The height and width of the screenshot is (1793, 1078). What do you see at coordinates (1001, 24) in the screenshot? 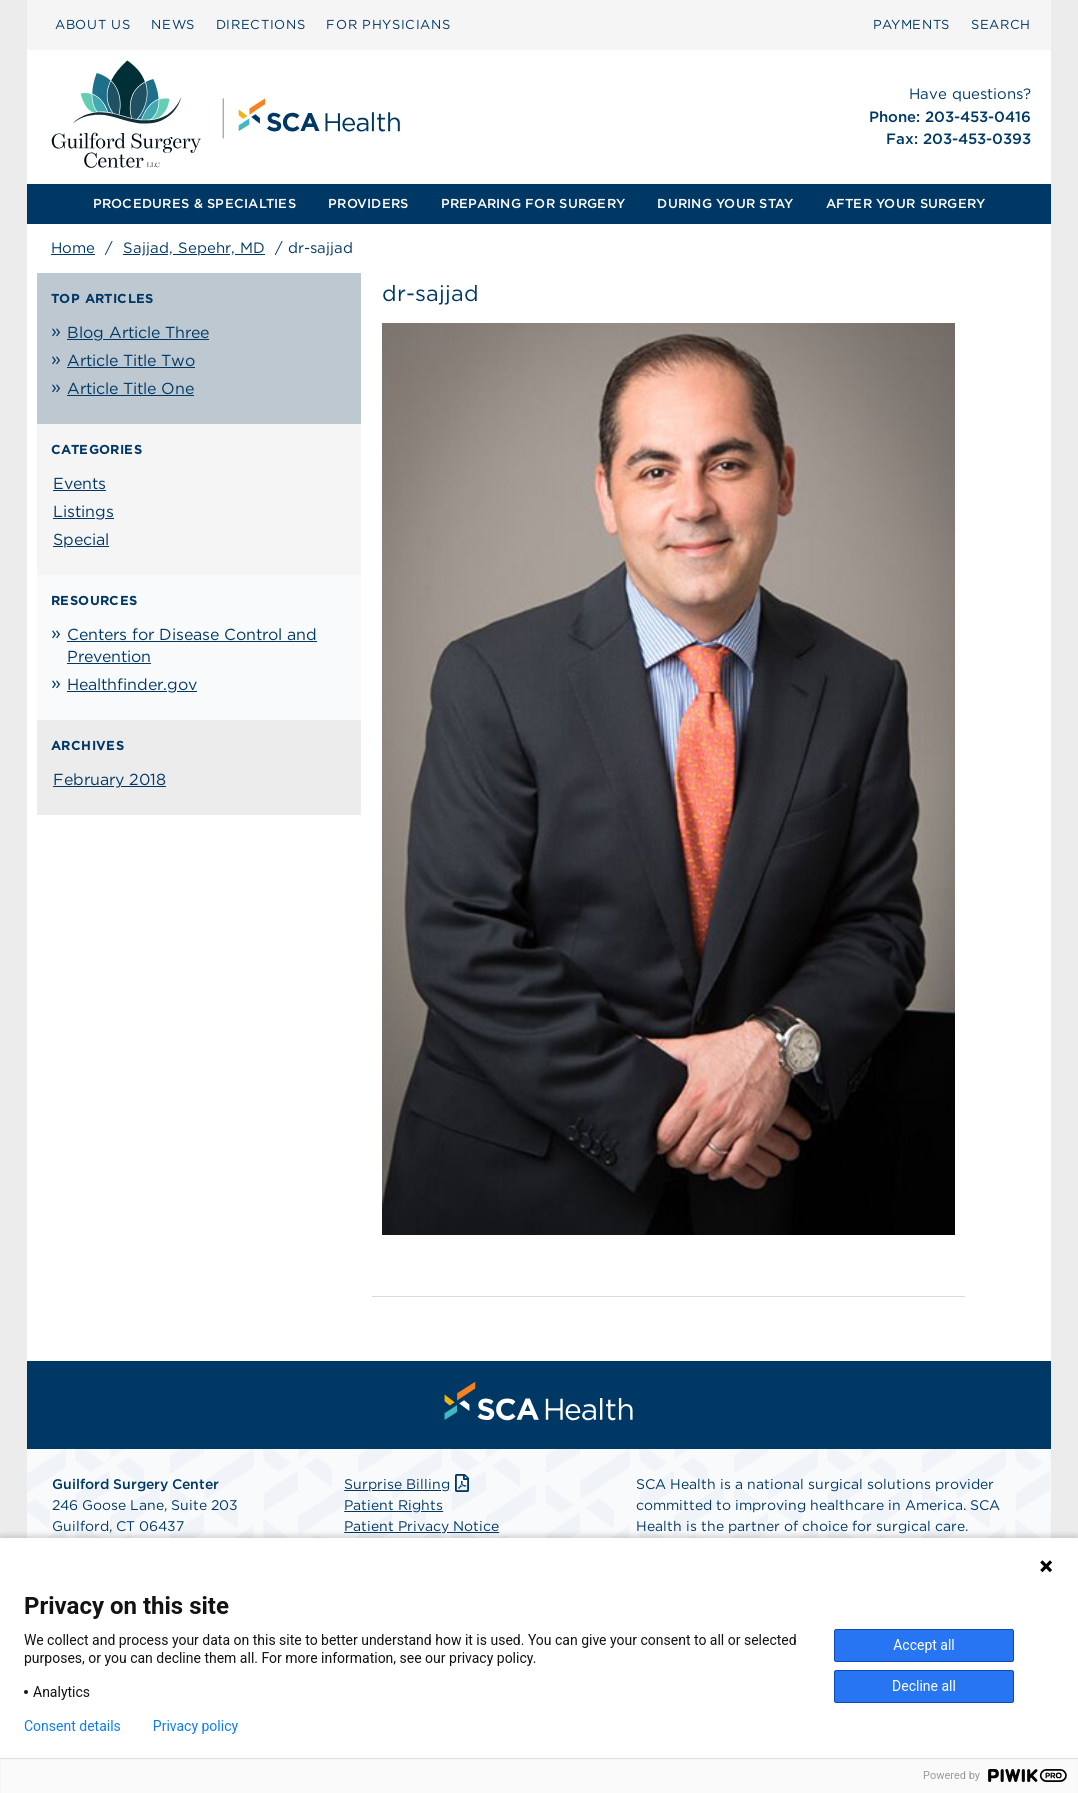
I see `SEARCH` at bounding box center [1001, 24].